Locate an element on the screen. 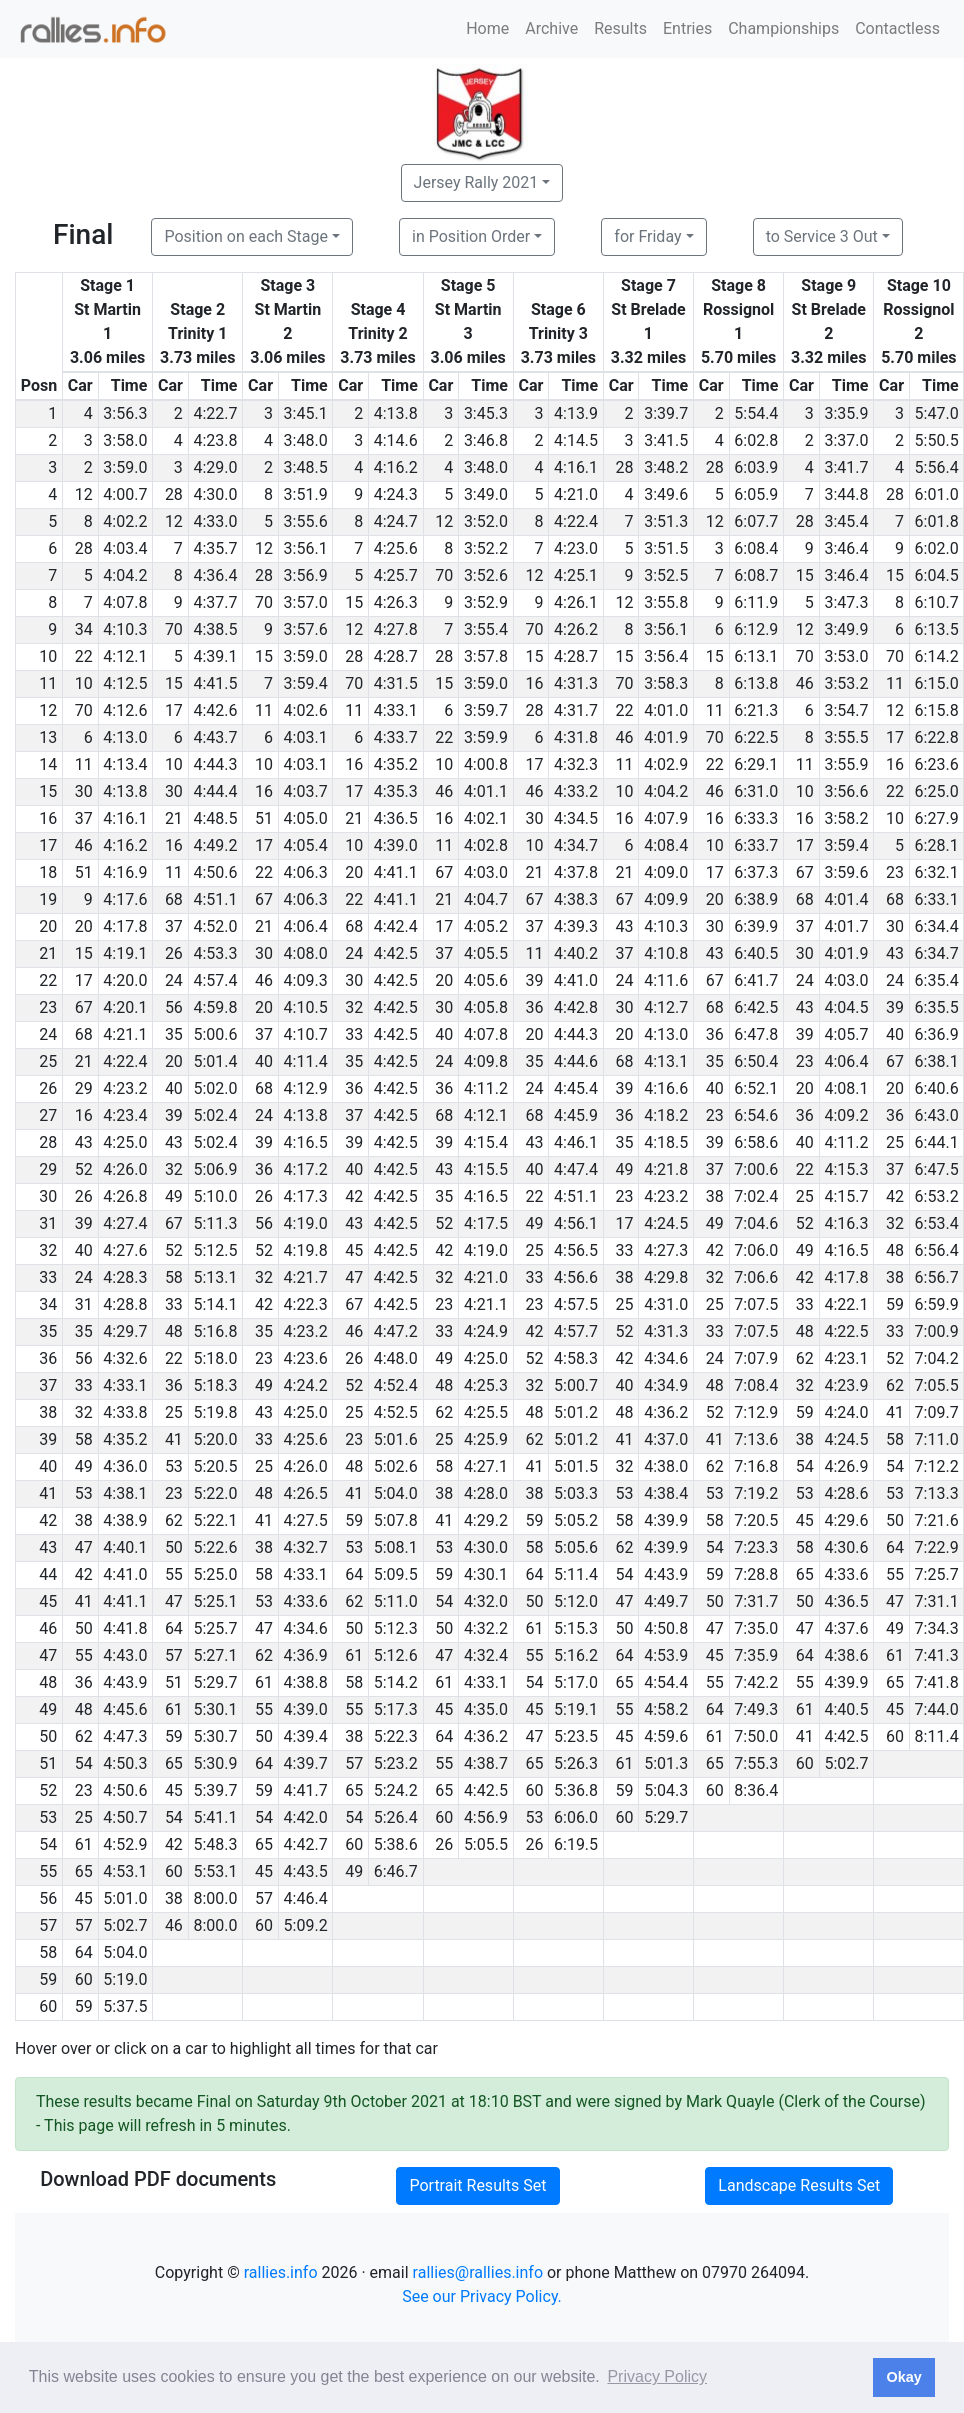  5:53.1 is located at coordinates (215, 1871).